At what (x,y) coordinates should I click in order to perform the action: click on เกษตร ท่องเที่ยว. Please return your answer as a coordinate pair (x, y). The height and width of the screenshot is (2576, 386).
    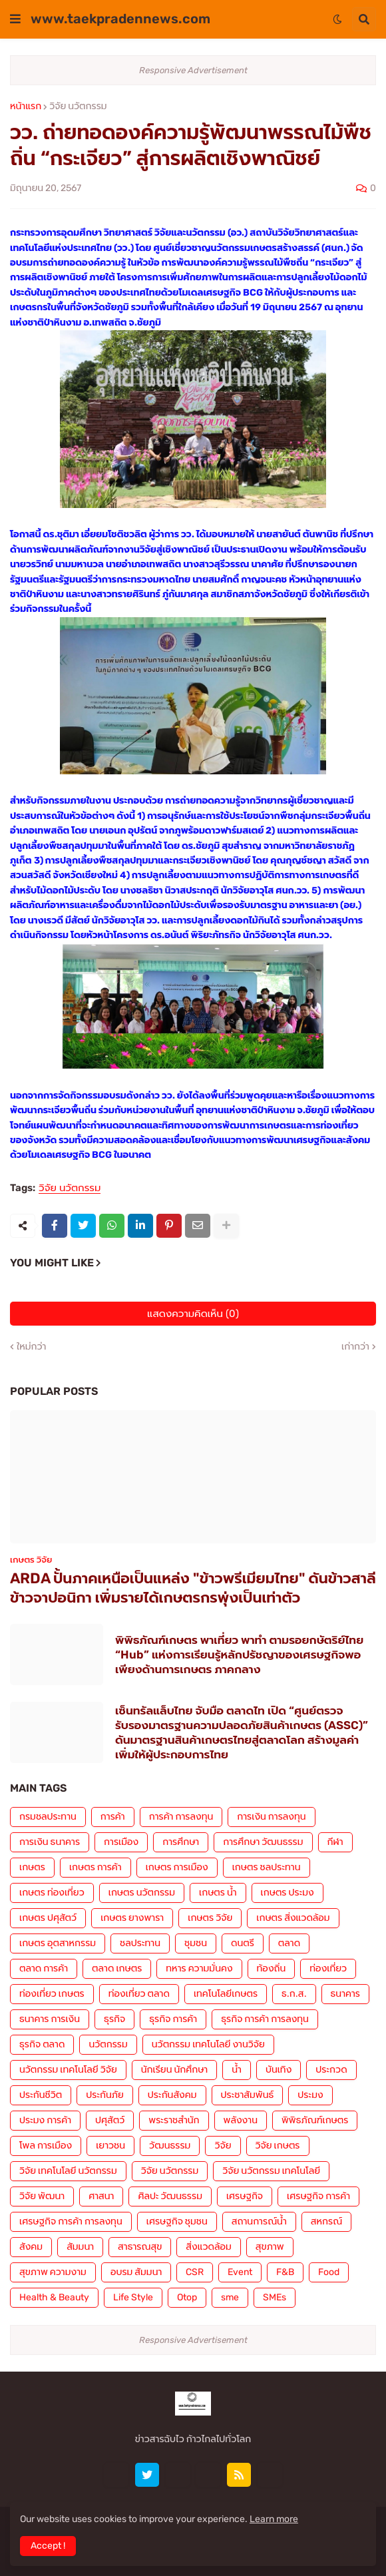
    Looking at the image, I should click on (52, 1892).